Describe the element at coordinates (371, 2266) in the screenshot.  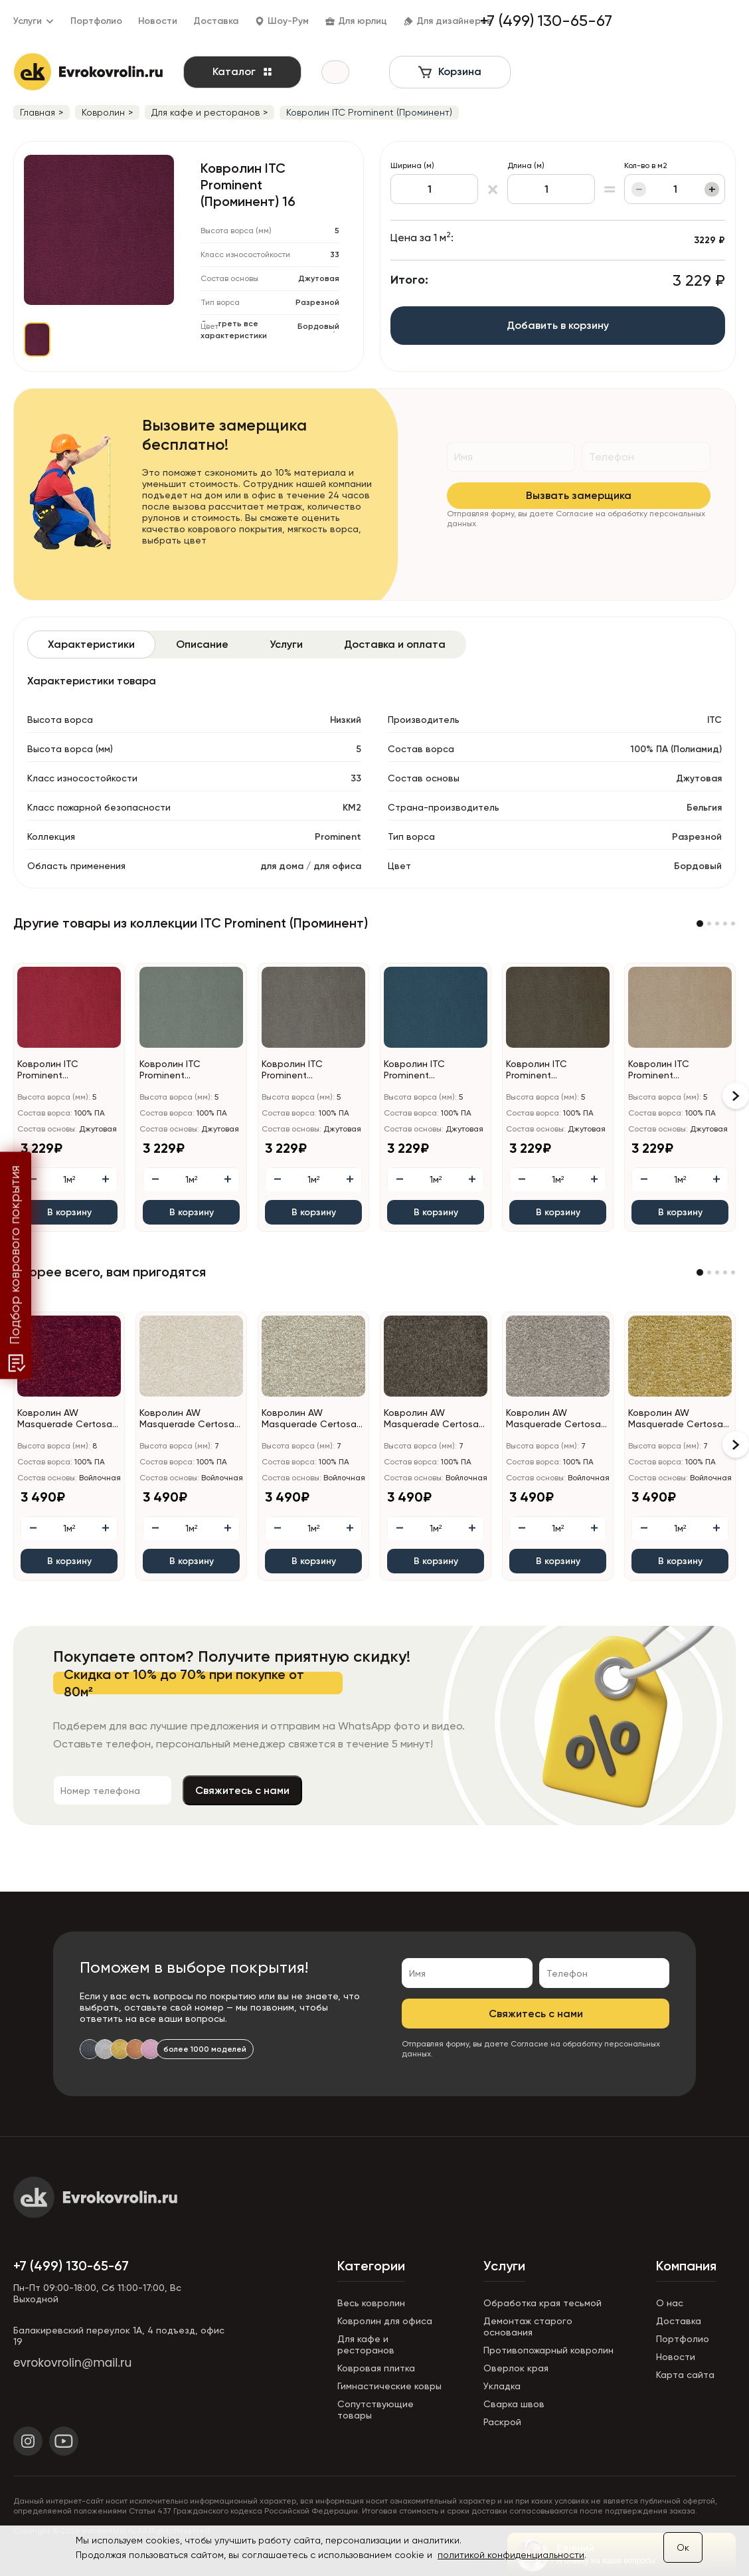
I see `Категории` at that location.